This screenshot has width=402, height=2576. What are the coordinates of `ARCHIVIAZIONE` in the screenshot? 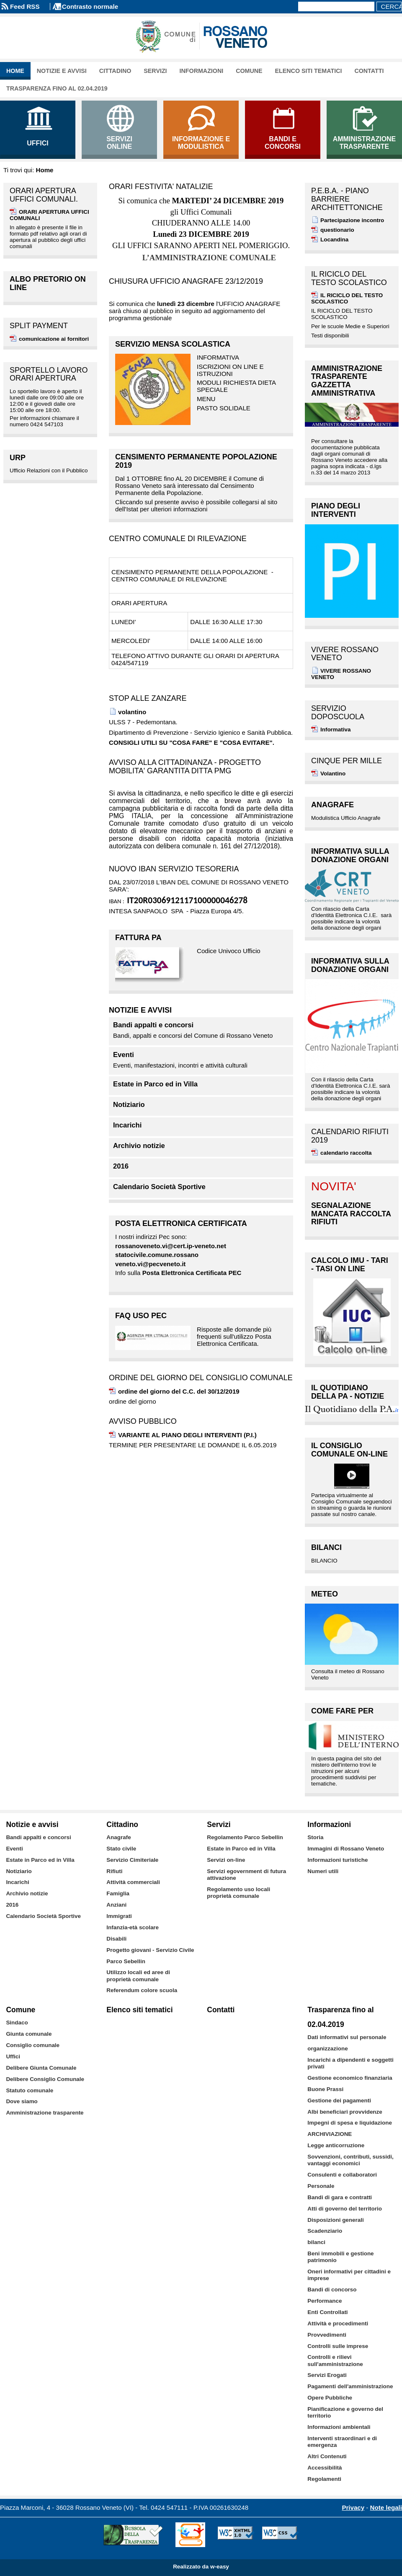 It's located at (329, 2134).